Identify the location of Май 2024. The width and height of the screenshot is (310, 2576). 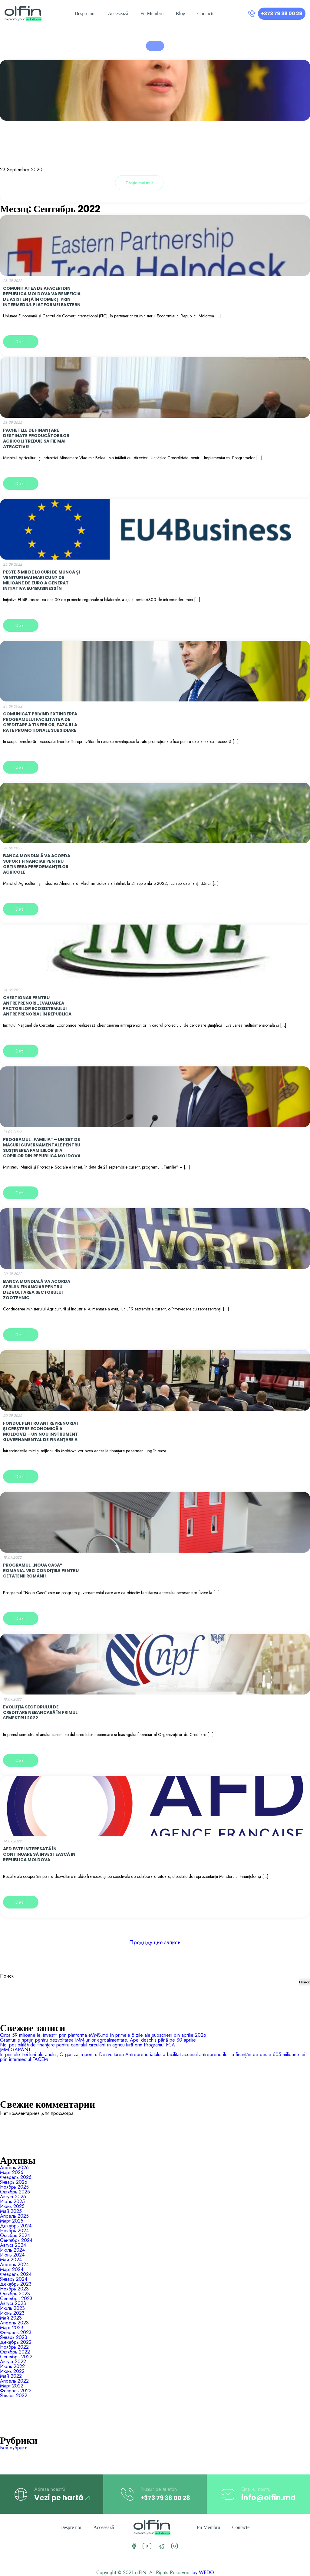
(11, 2259).